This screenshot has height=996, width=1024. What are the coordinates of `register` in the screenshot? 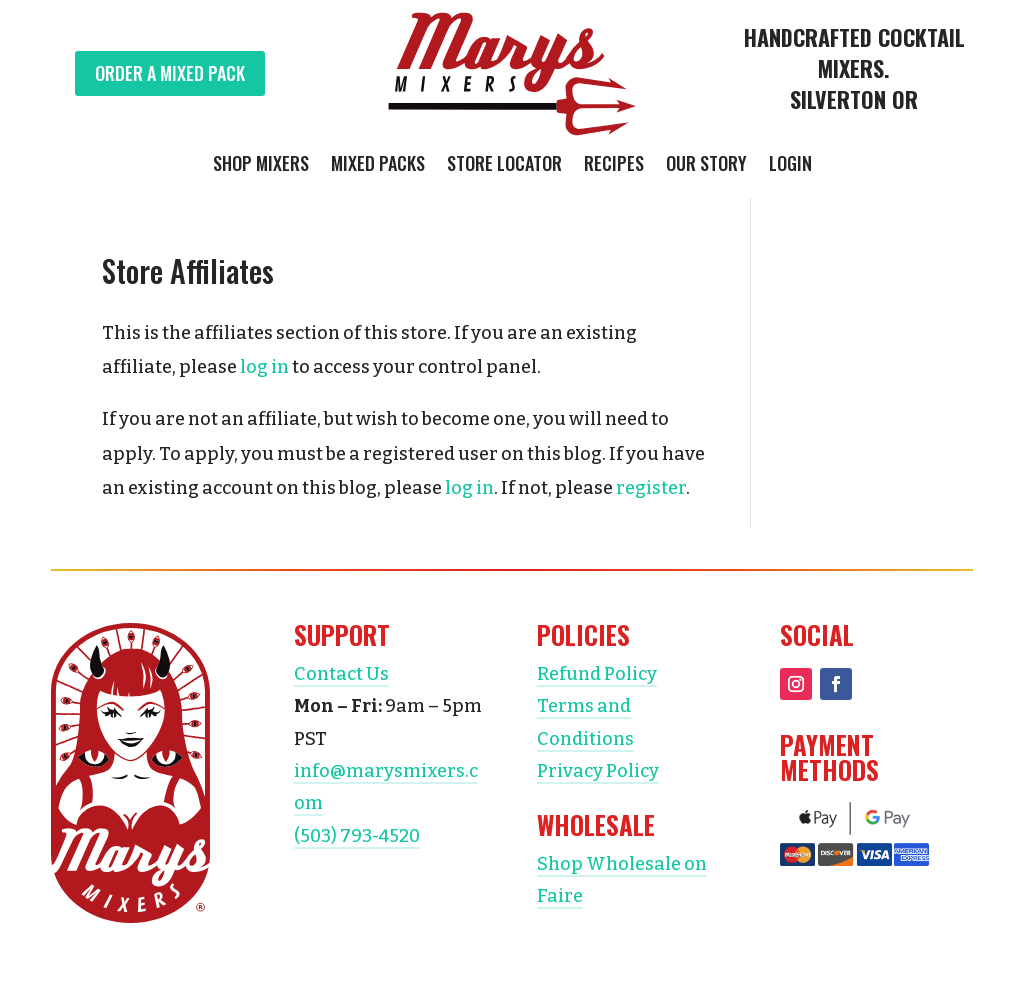 It's located at (651, 488).